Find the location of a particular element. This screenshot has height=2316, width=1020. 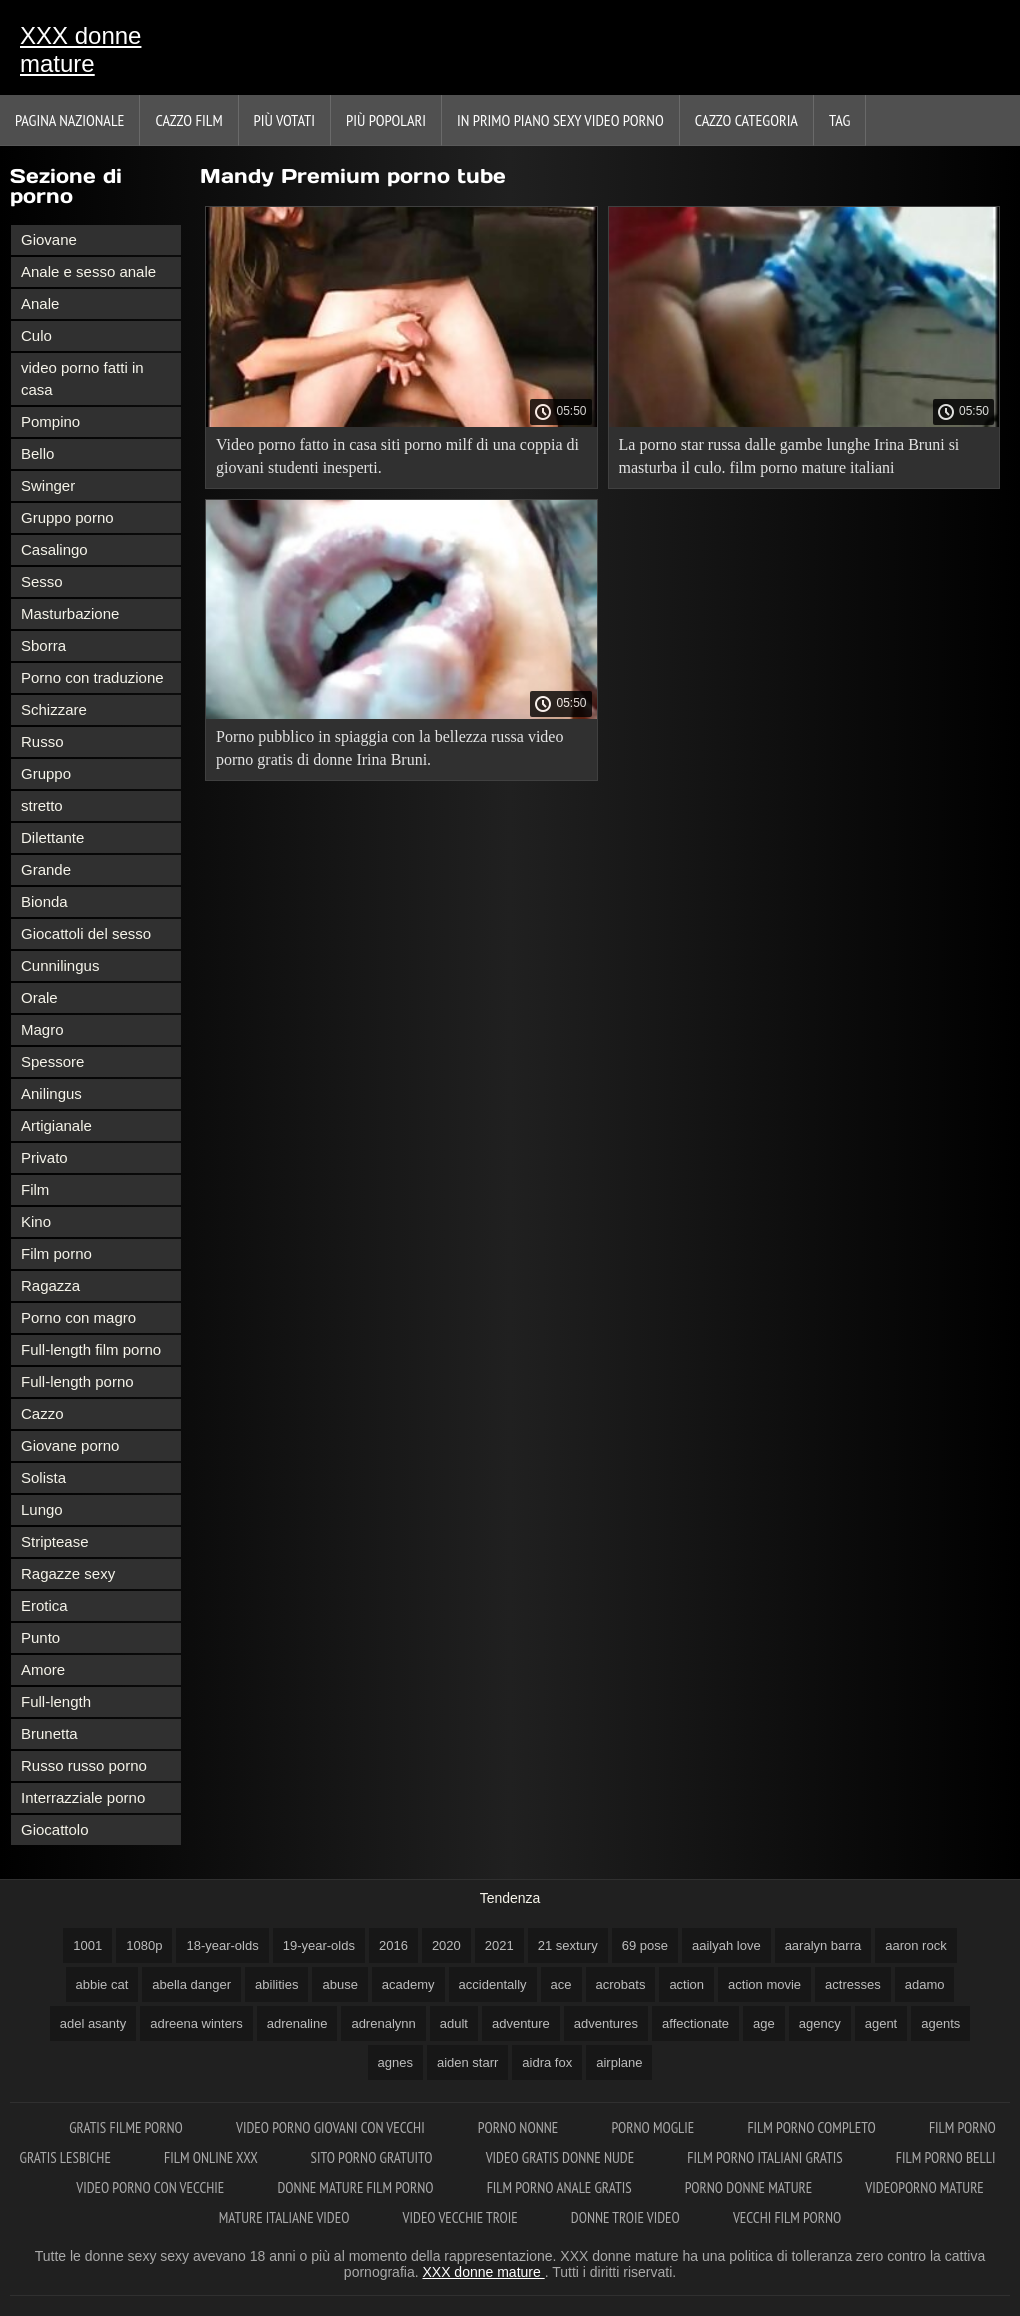

Giocattolo is located at coordinates (55, 1829).